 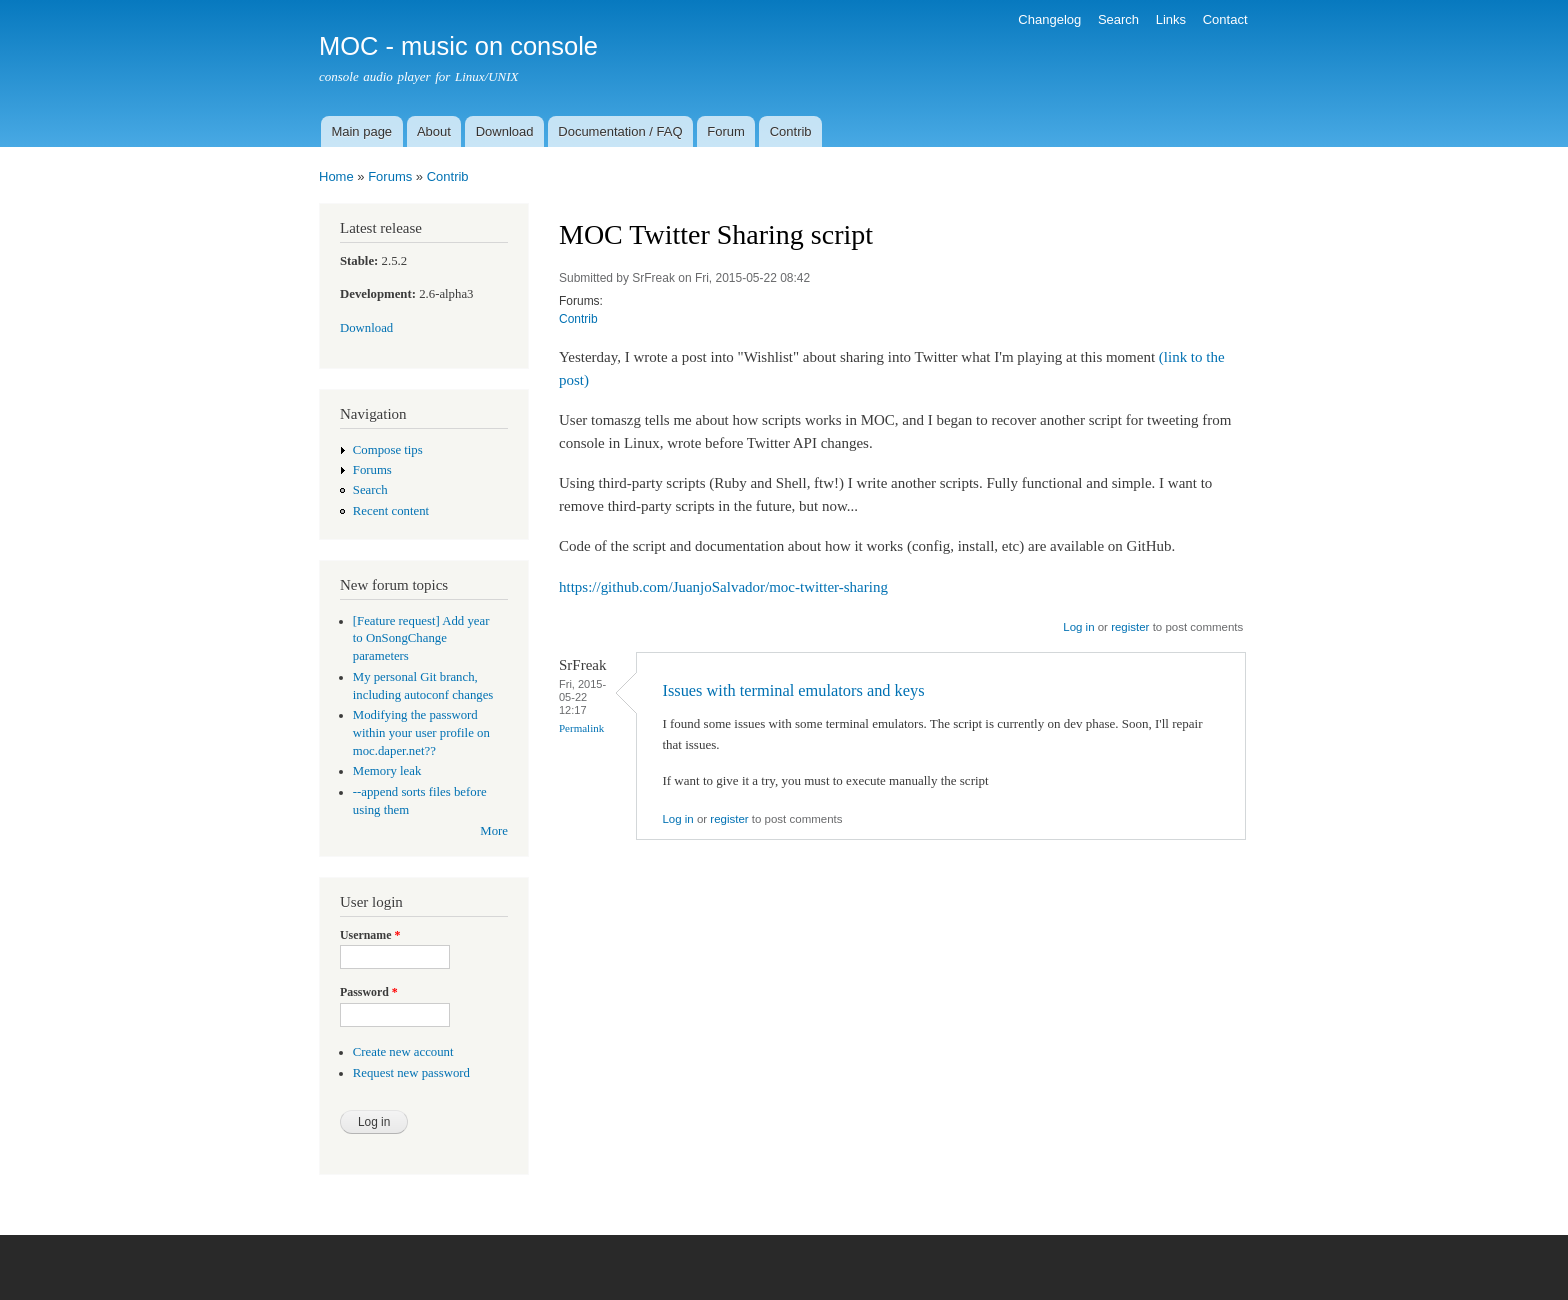 I want to click on Forum, so click(x=726, y=131).